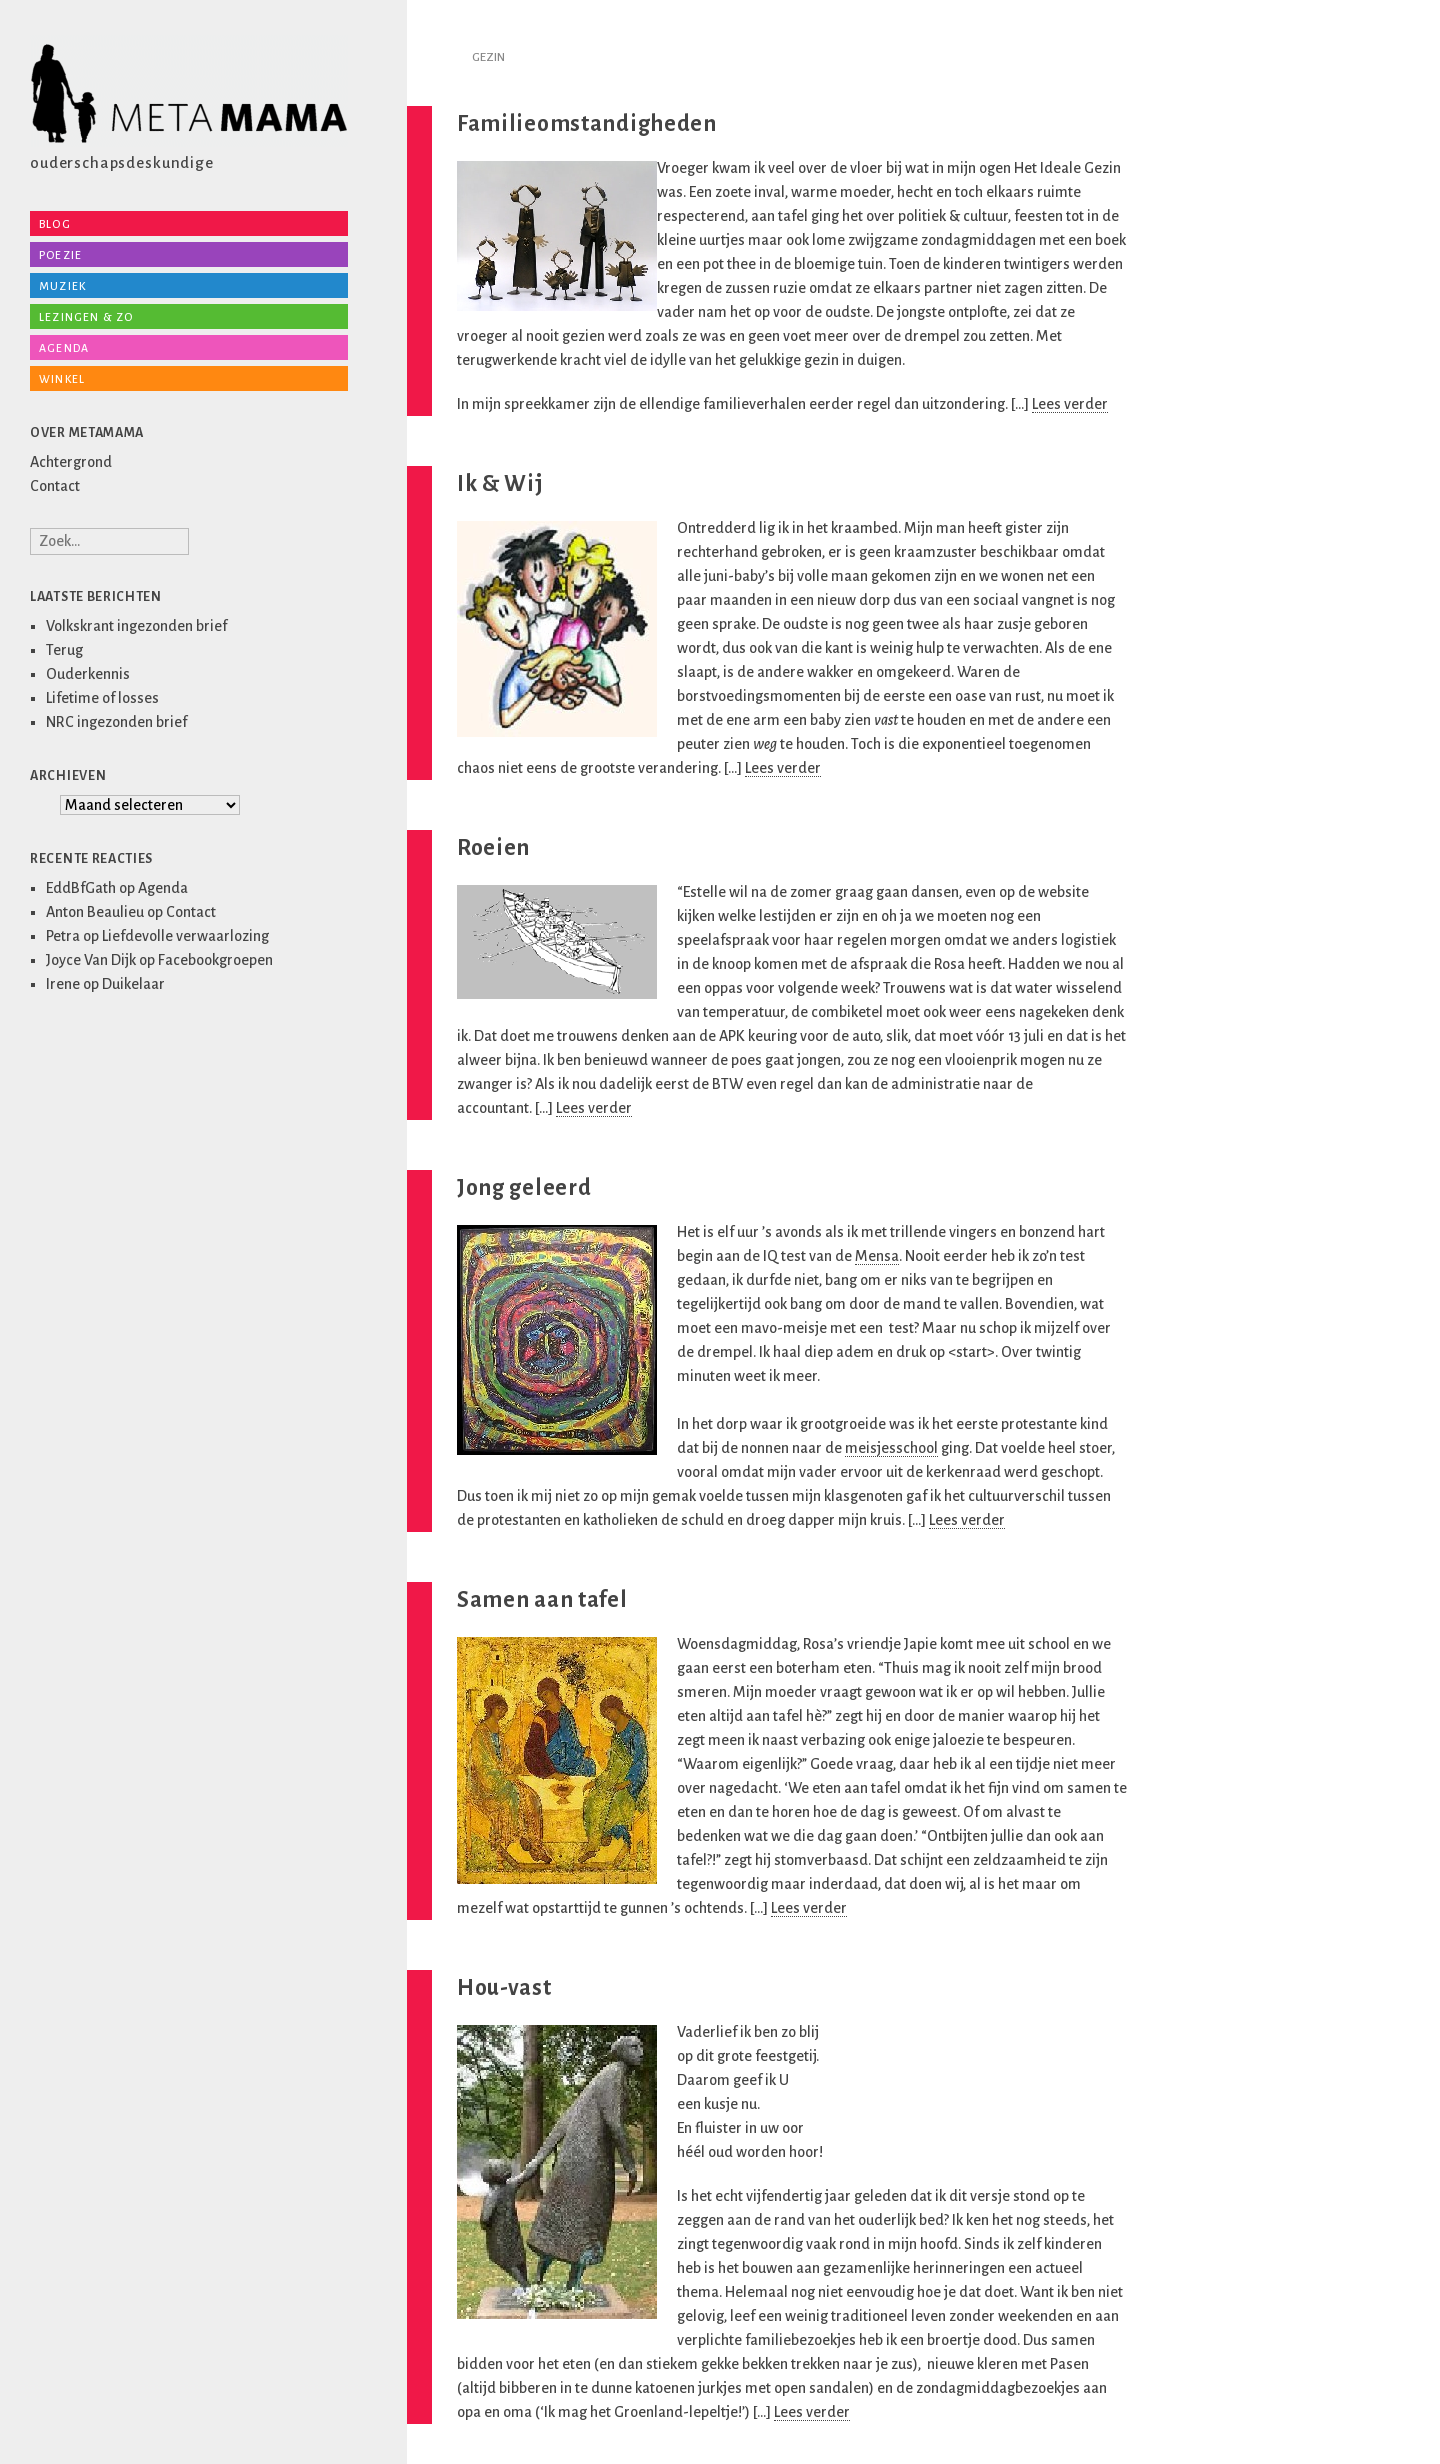  What do you see at coordinates (60, 255) in the screenshot?
I see `Poezie` at bounding box center [60, 255].